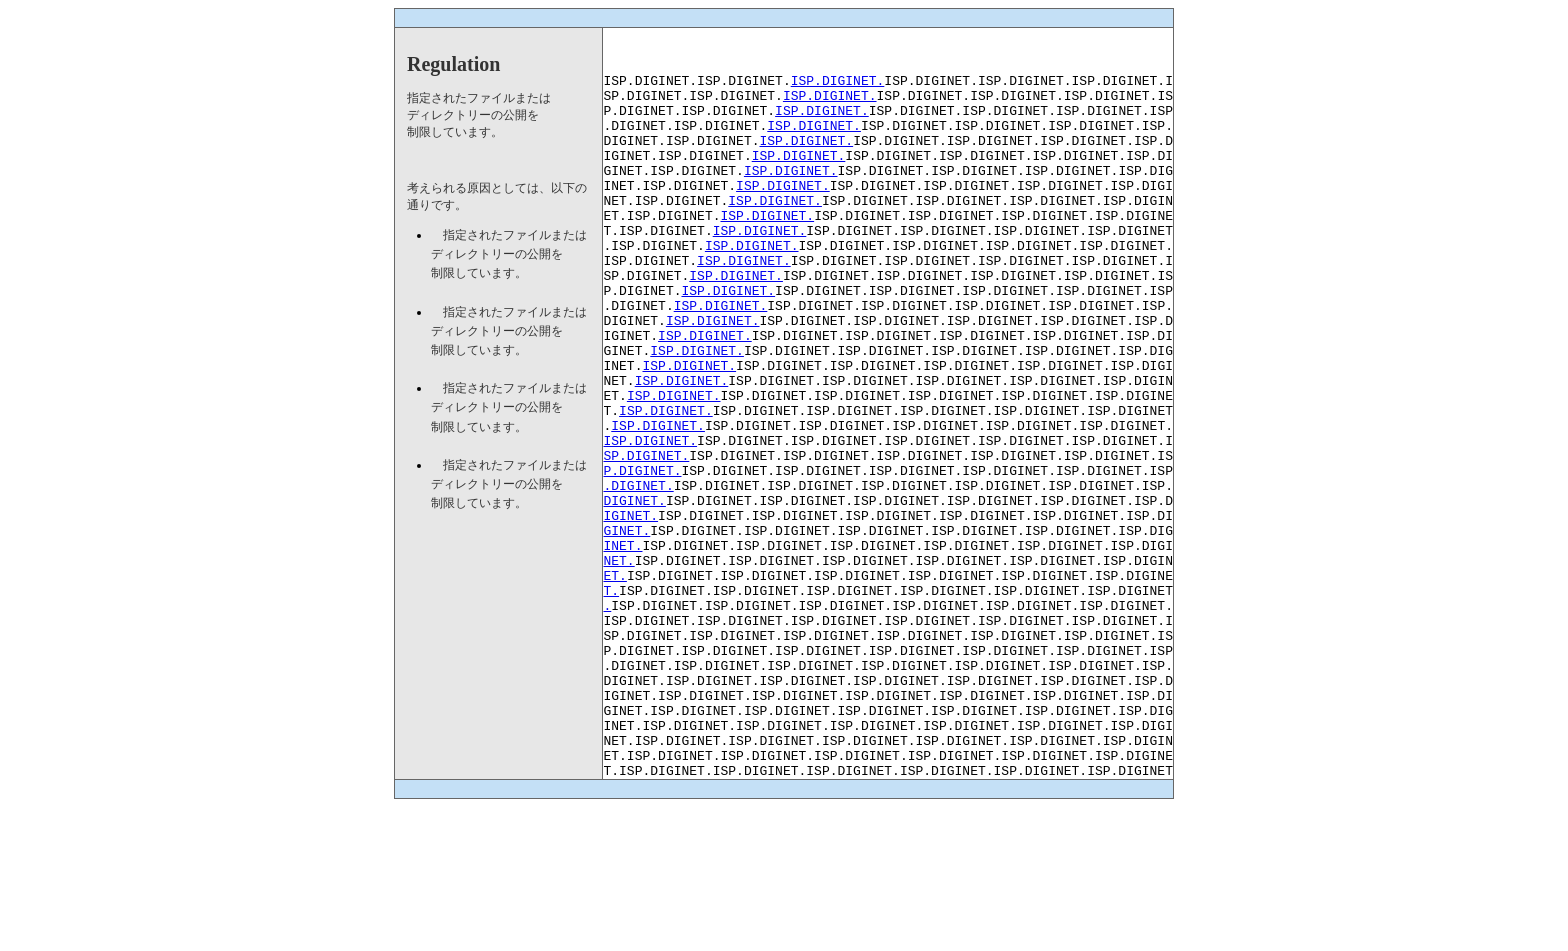 This screenshot has height=951, width=1568. What do you see at coordinates (627, 626) in the screenshot?
I see `GINET.` at bounding box center [627, 626].